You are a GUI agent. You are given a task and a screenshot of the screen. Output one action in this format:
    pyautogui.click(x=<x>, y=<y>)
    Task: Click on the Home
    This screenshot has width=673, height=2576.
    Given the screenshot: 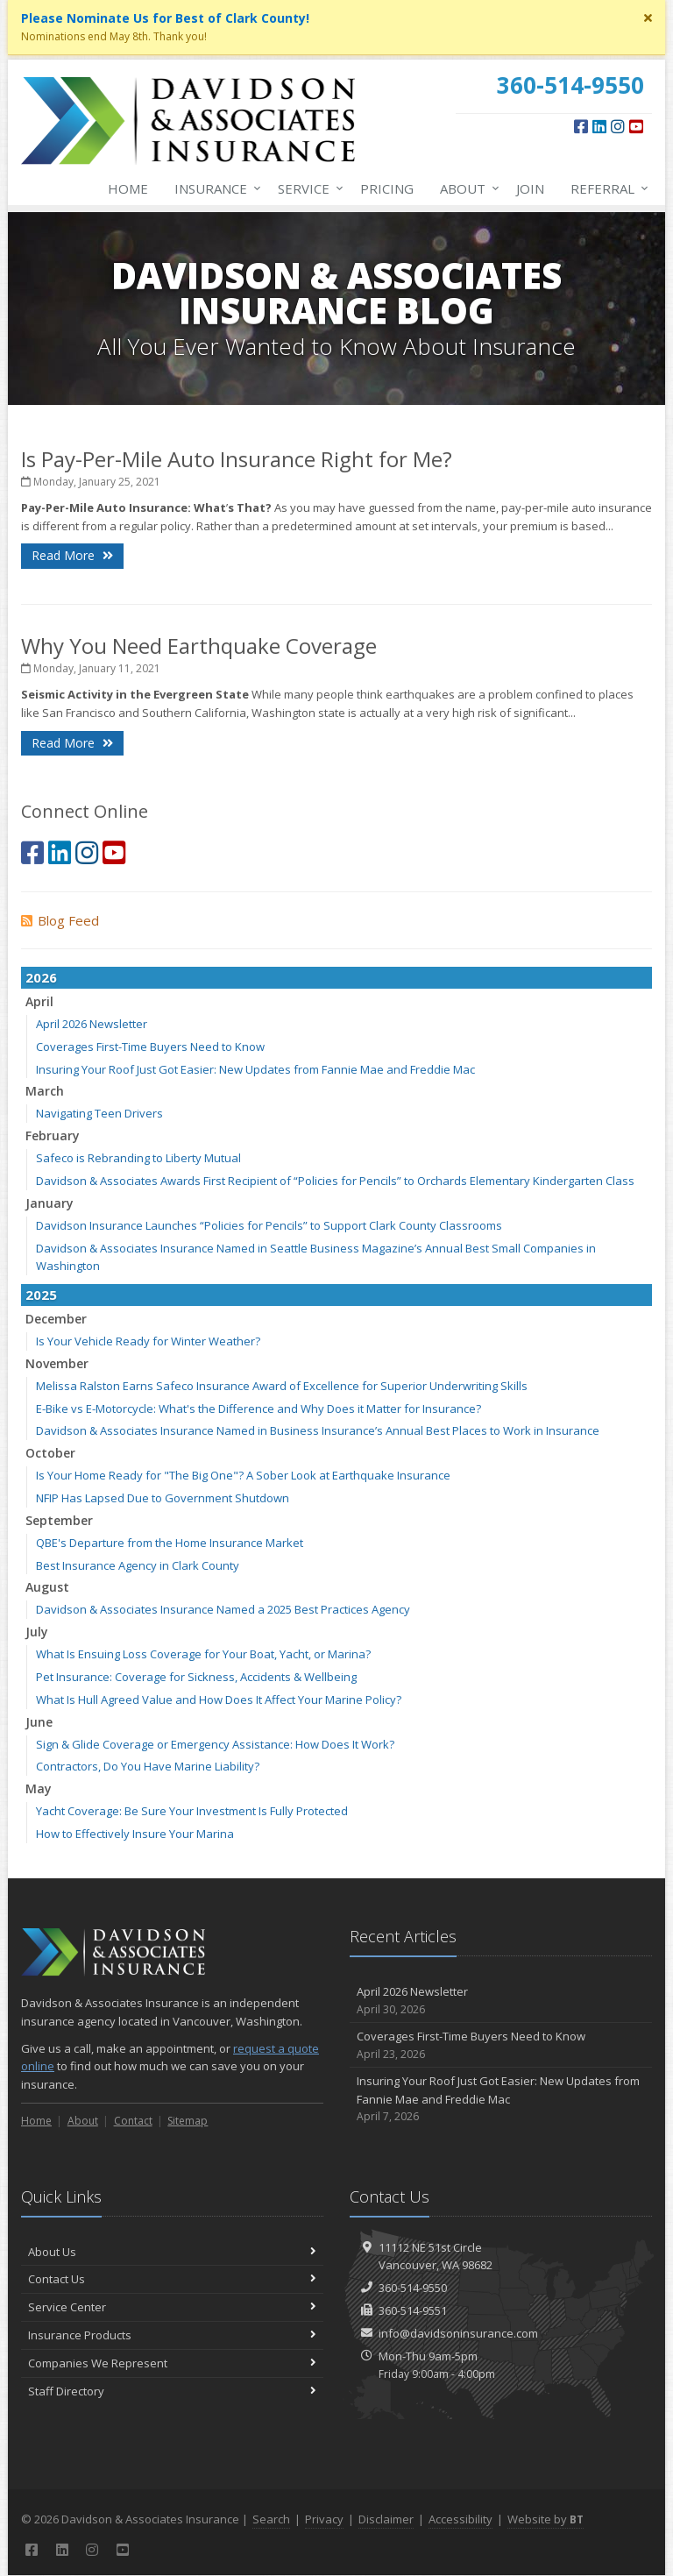 What is the action you would take?
    pyautogui.click(x=128, y=188)
    